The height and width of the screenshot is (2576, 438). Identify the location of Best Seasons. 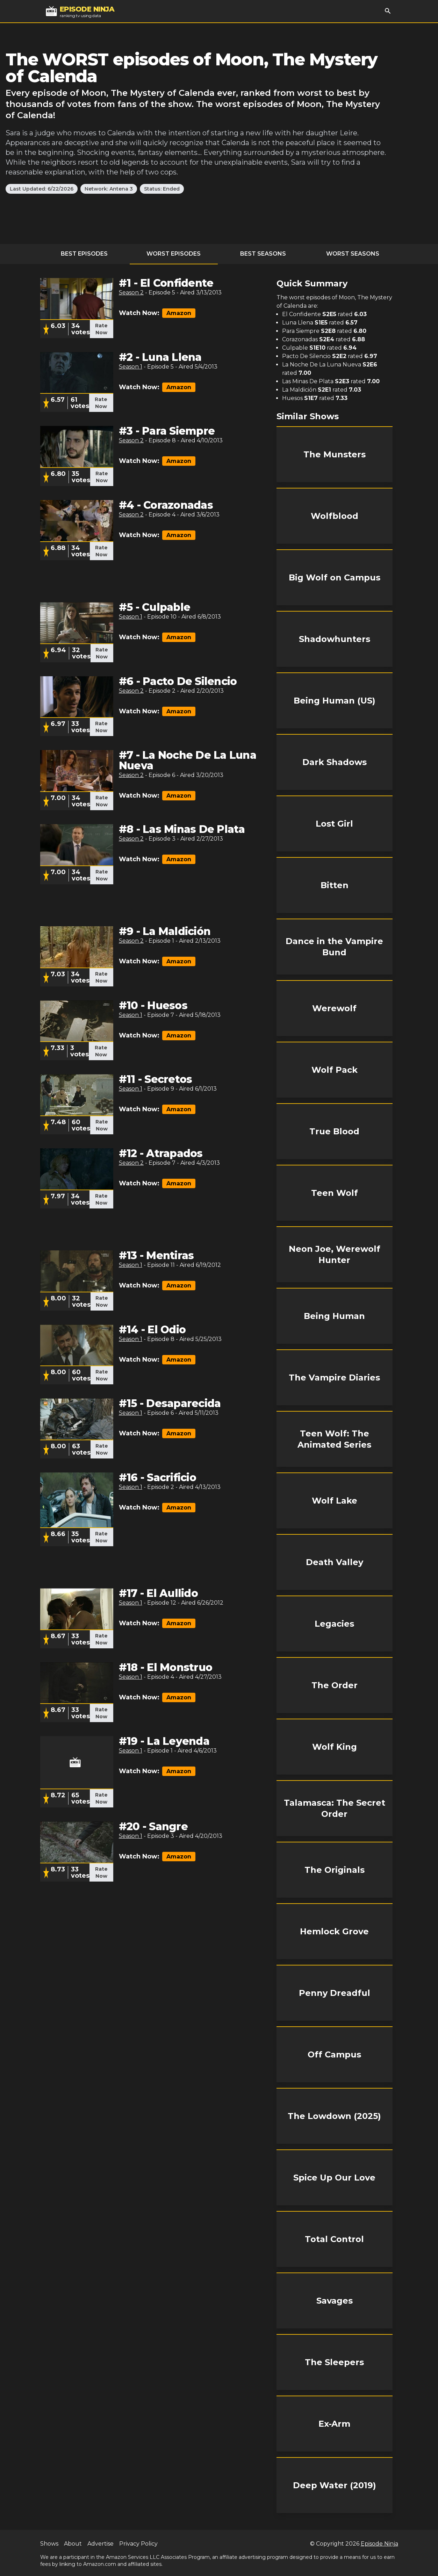
(263, 253).